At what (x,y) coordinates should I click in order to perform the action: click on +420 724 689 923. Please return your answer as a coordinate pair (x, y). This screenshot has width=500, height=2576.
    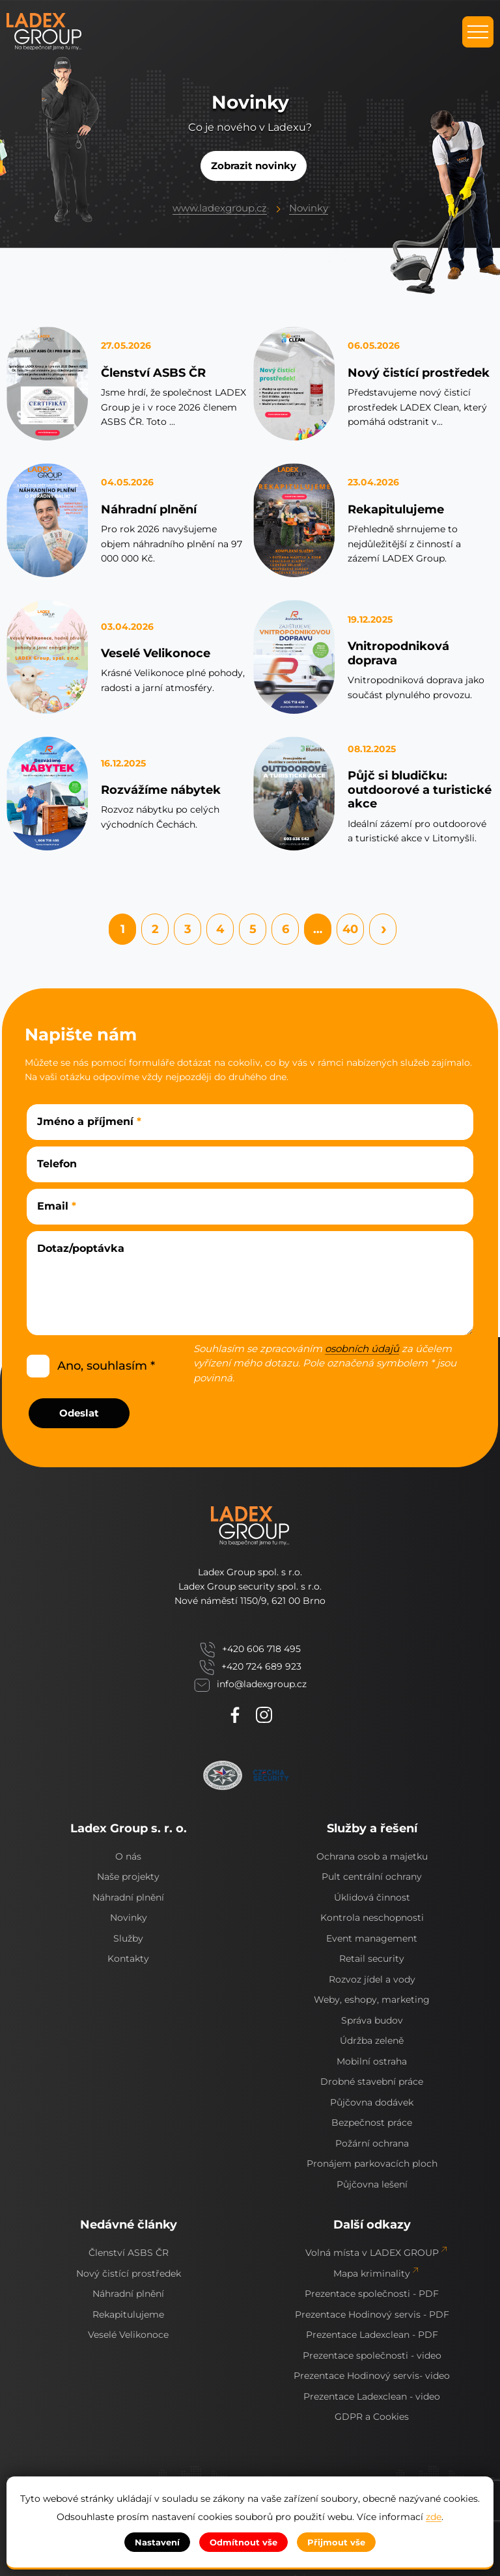
    Looking at the image, I should click on (261, 1667).